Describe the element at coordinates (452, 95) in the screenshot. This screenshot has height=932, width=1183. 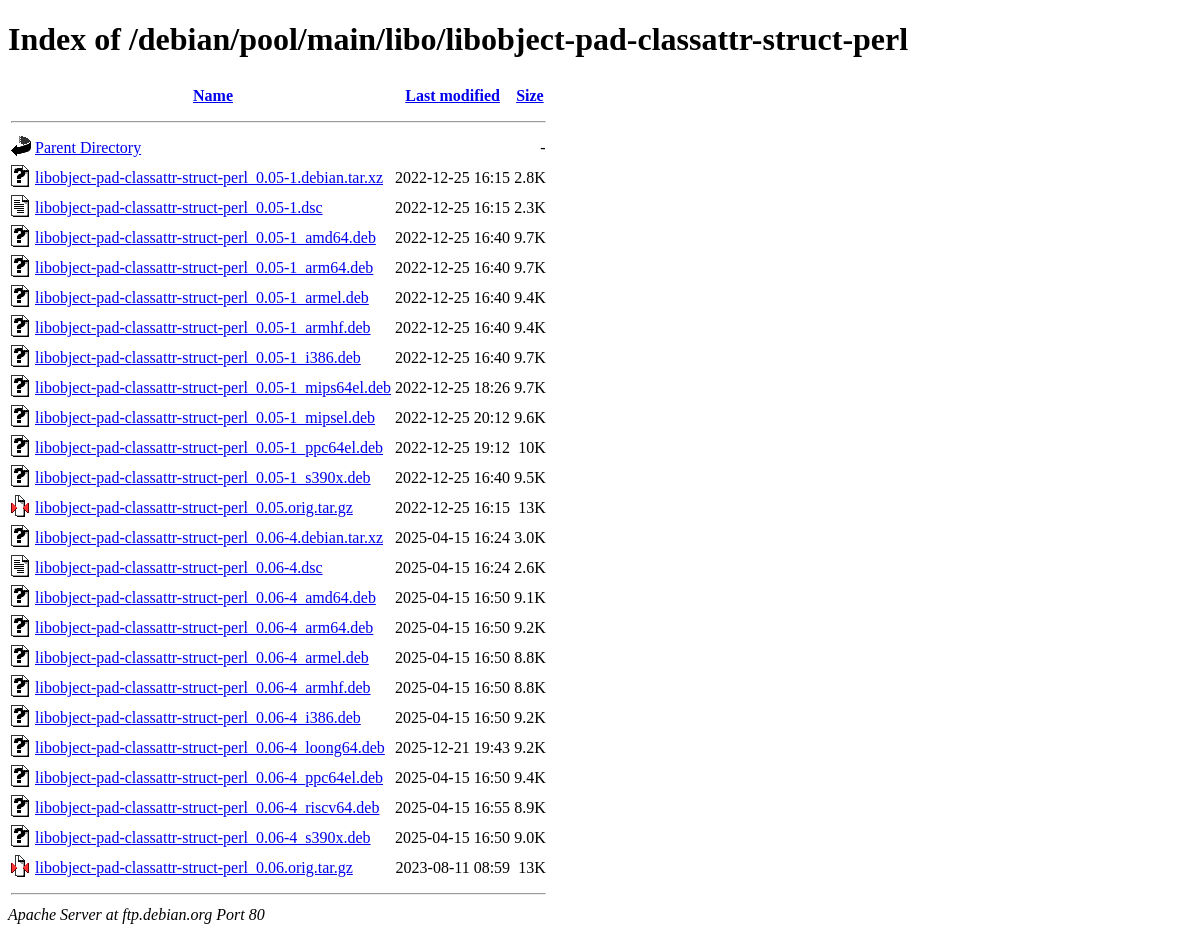
I see `Last modified` at that location.